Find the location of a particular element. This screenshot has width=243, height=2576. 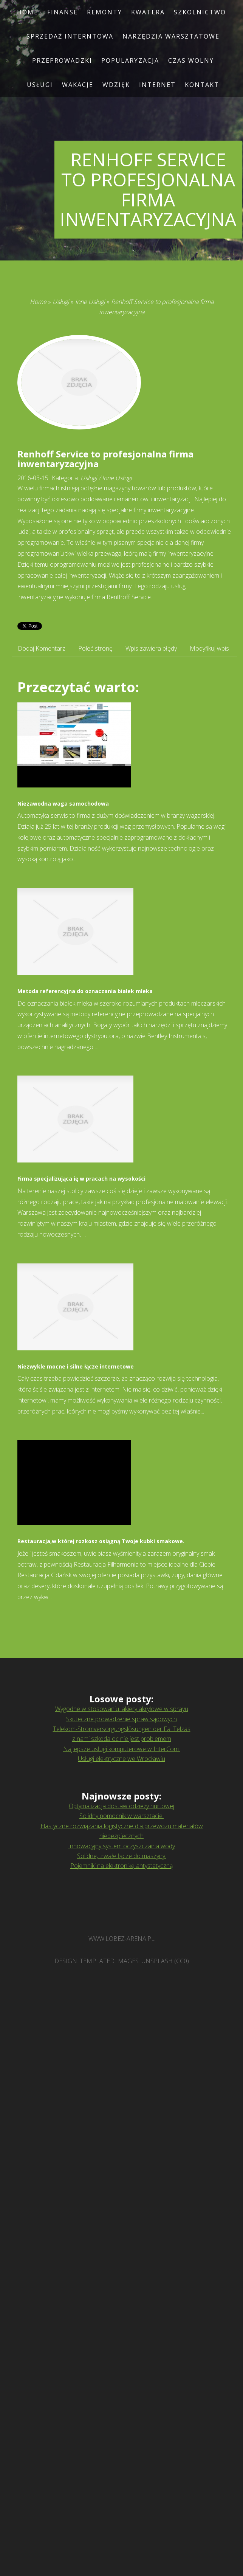

Restauracja,w której rozkosz osiągną Twoje kubki smakowe. is located at coordinates (100, 1541).